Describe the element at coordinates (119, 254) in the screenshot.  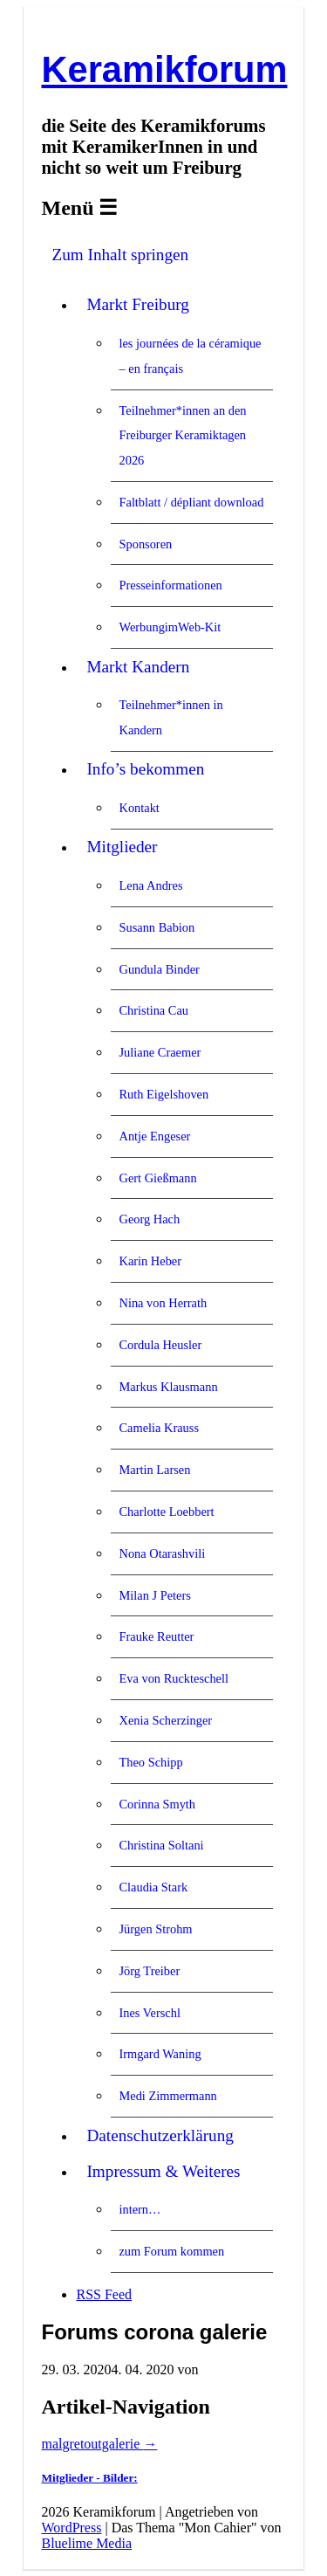
I see `Zum Inhalt springen` at that location.